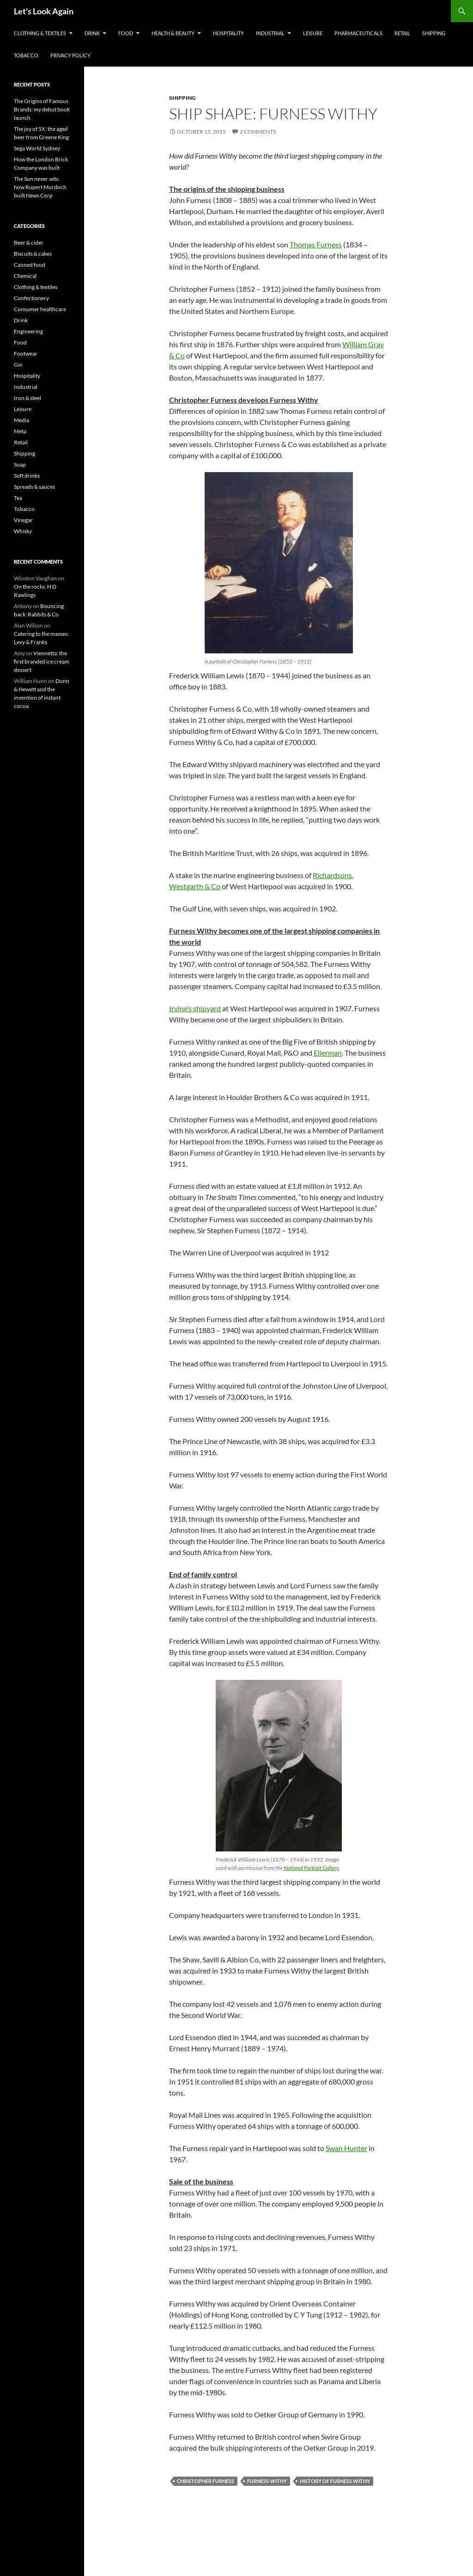 This screenshot has width=473, height=2576. What do you see at coordinates (228, 33) in the screenshot?
I see `Hospitality` at bounding box center [228, 33].